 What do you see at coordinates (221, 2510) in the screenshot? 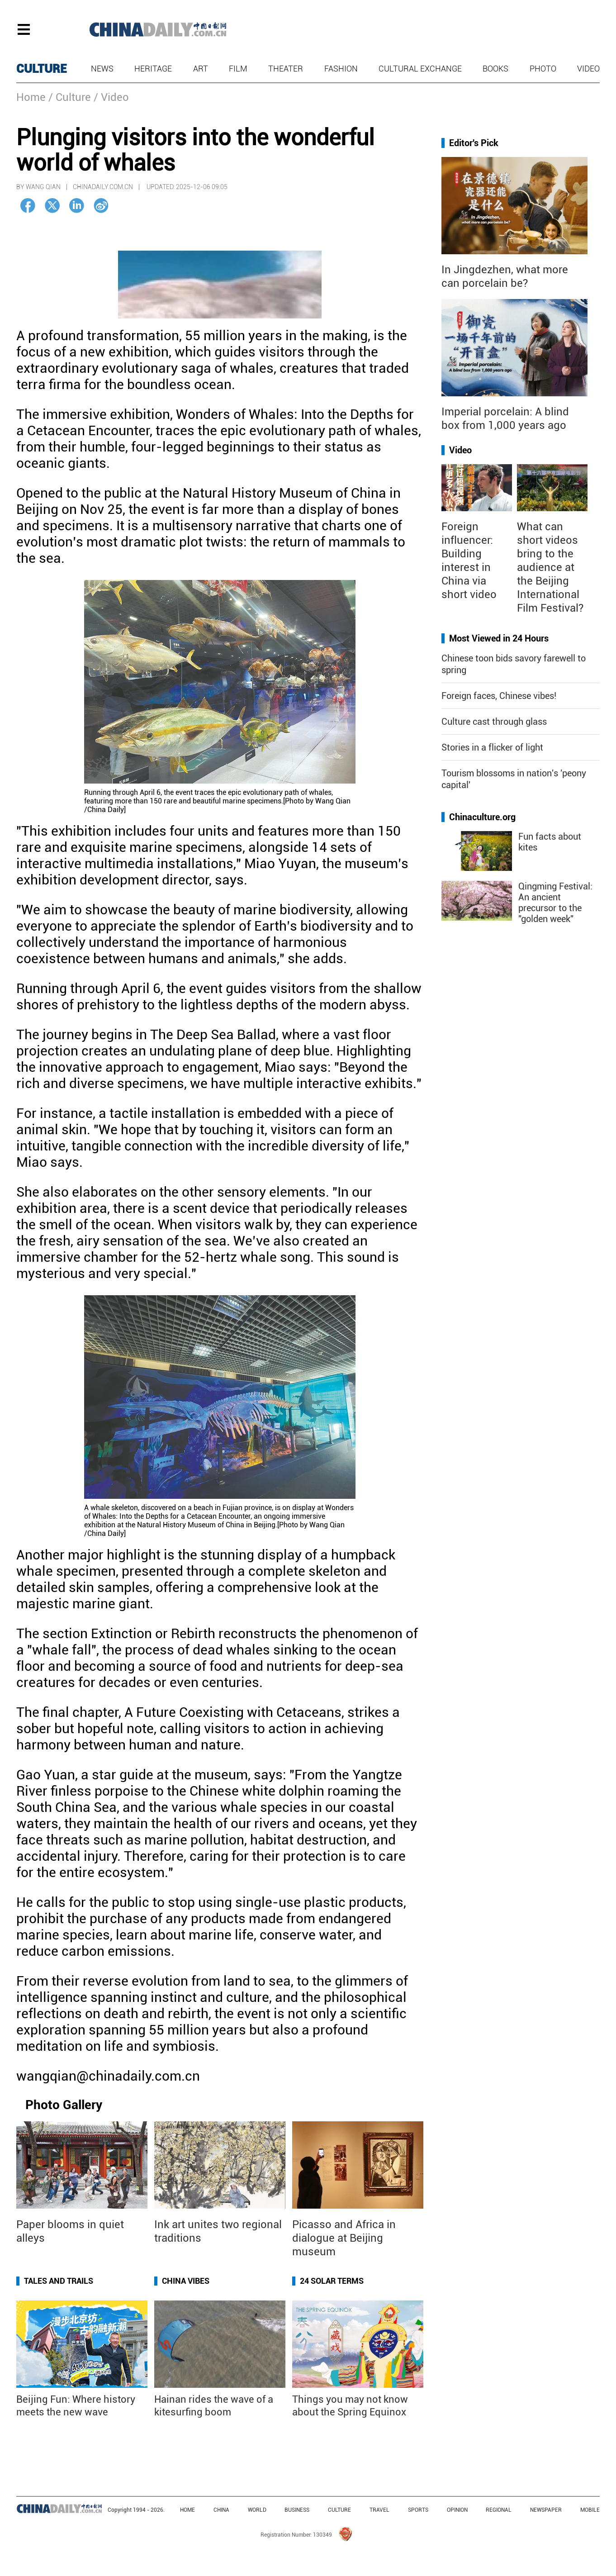
I see `CHINA` at bounding box center [221, 2510].